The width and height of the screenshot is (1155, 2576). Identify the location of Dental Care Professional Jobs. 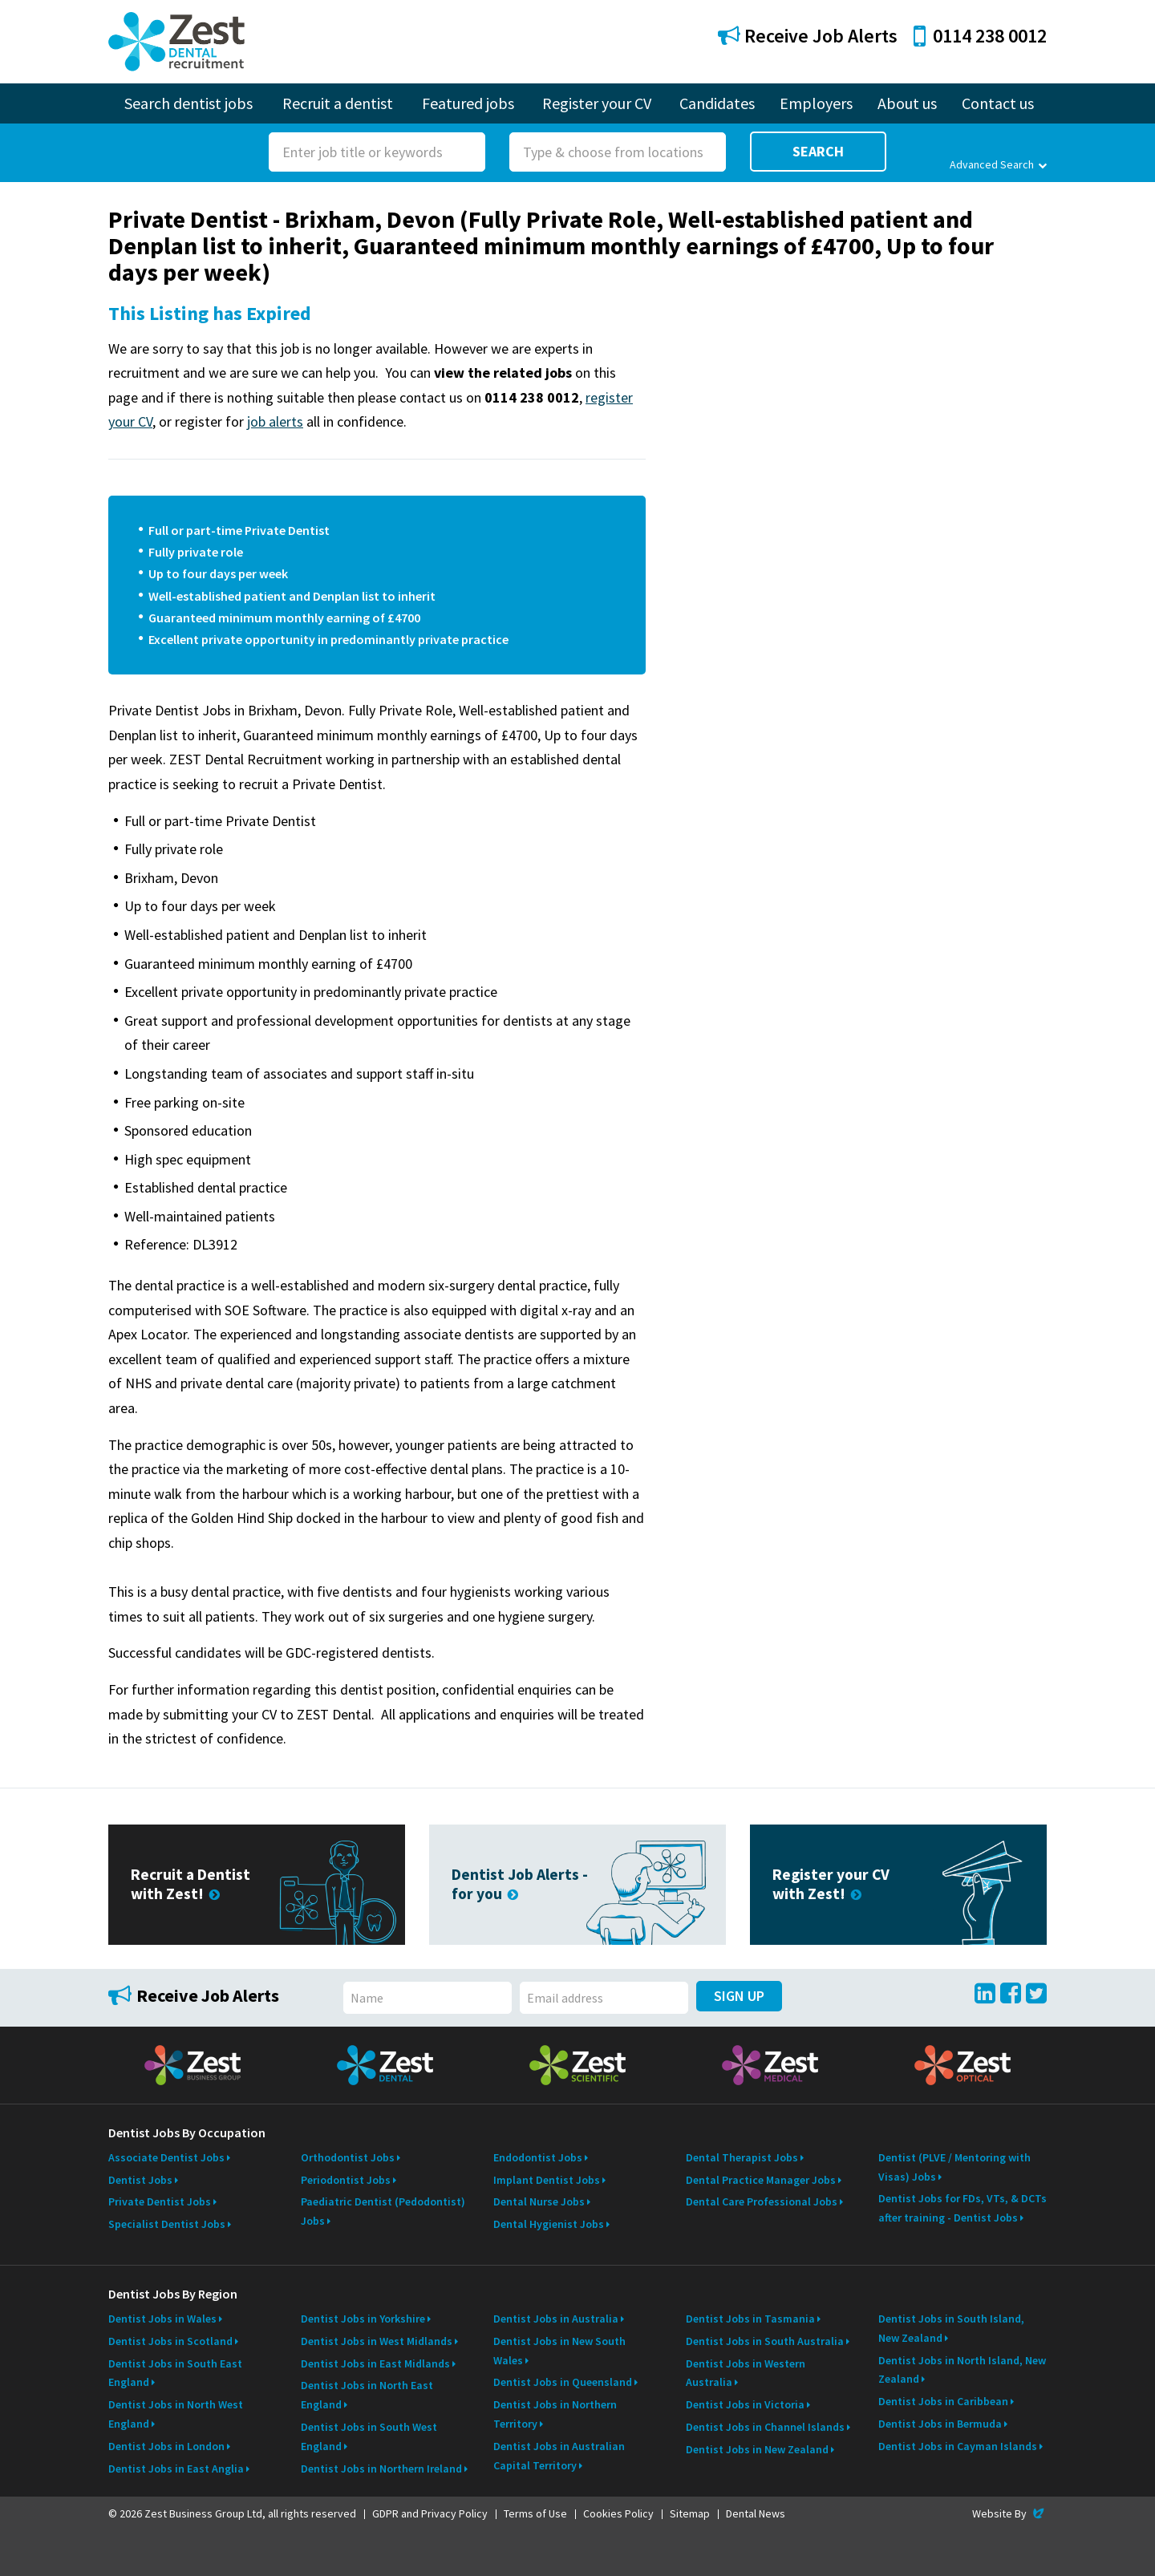
(761, 2201).